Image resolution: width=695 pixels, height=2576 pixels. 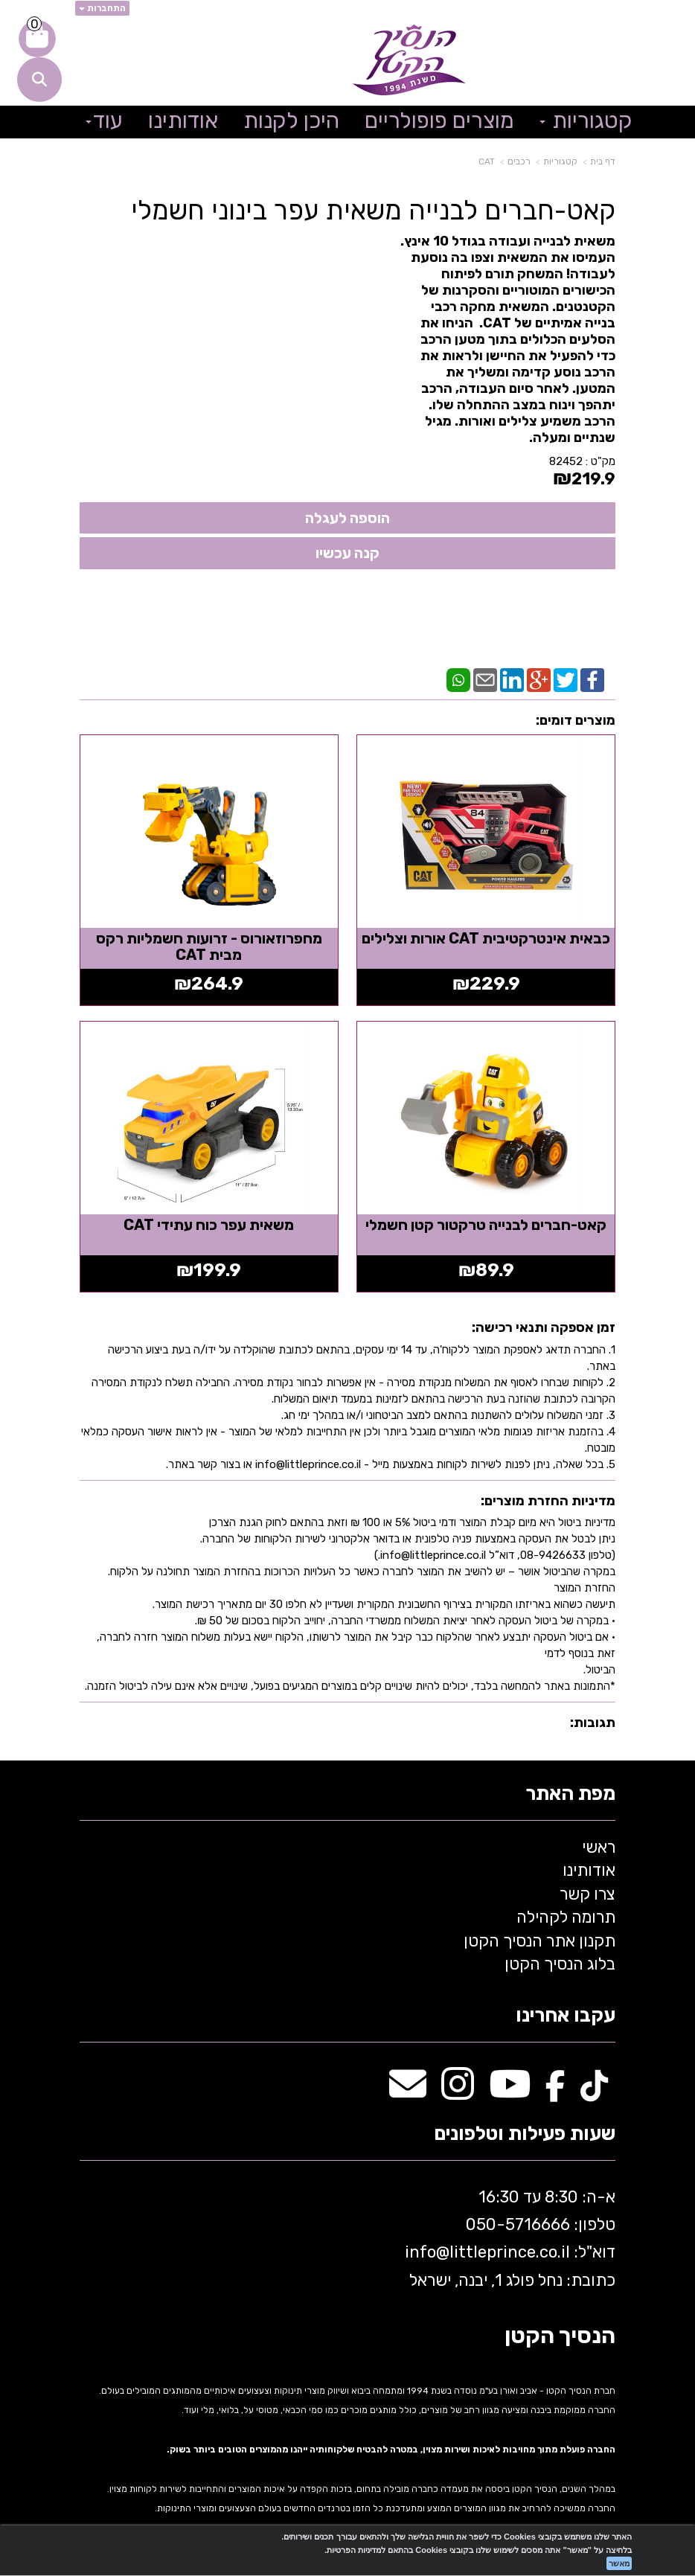 I want to click on תקנון אתר הנסיך הקטן [menuitem], so click(x=539, y=1938).